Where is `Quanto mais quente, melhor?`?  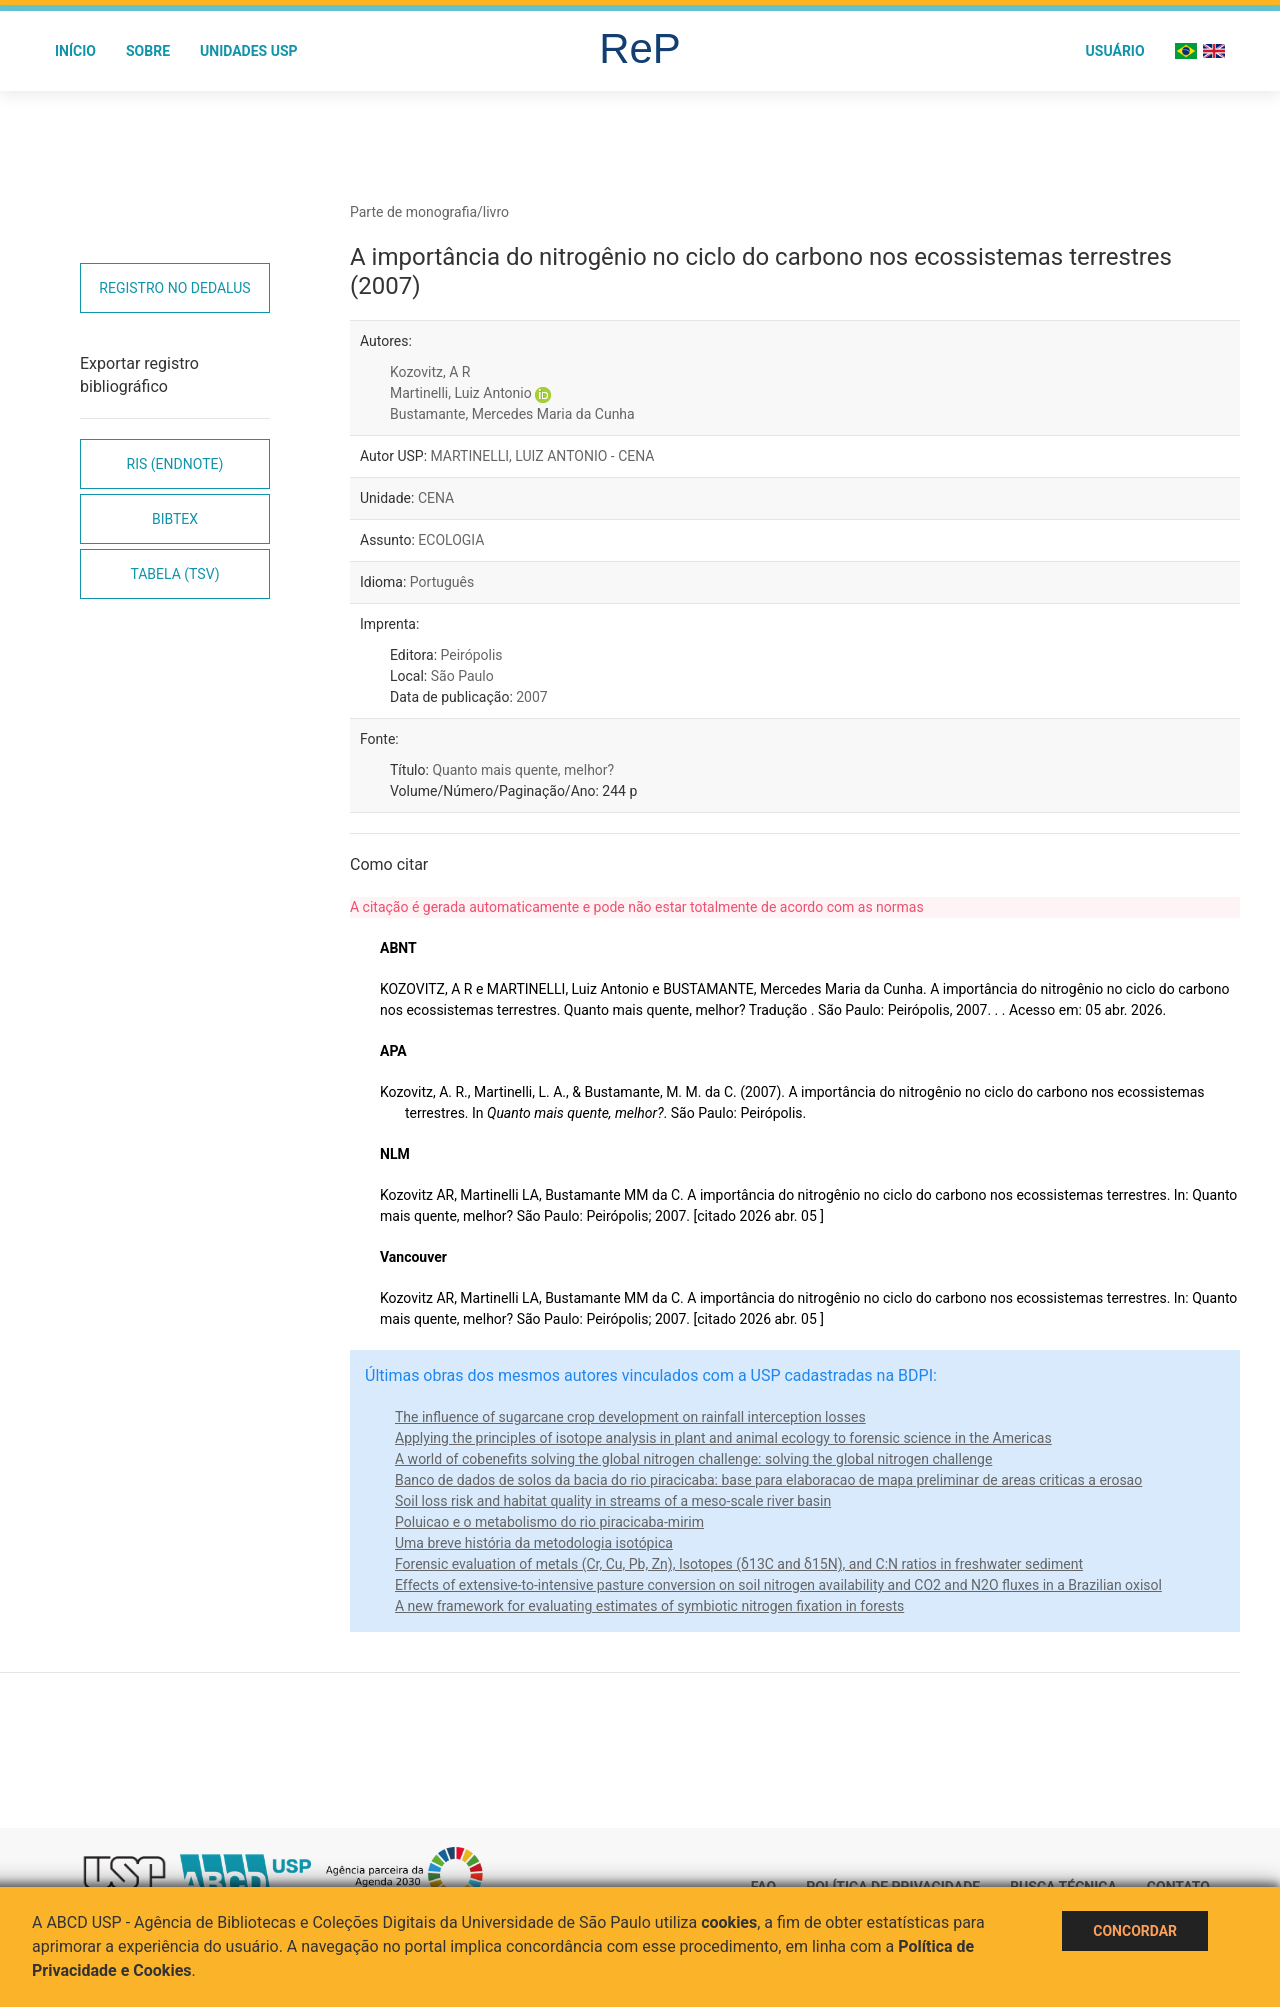
Quanto mais quente, melhor? is located at coordinates (523, 770).